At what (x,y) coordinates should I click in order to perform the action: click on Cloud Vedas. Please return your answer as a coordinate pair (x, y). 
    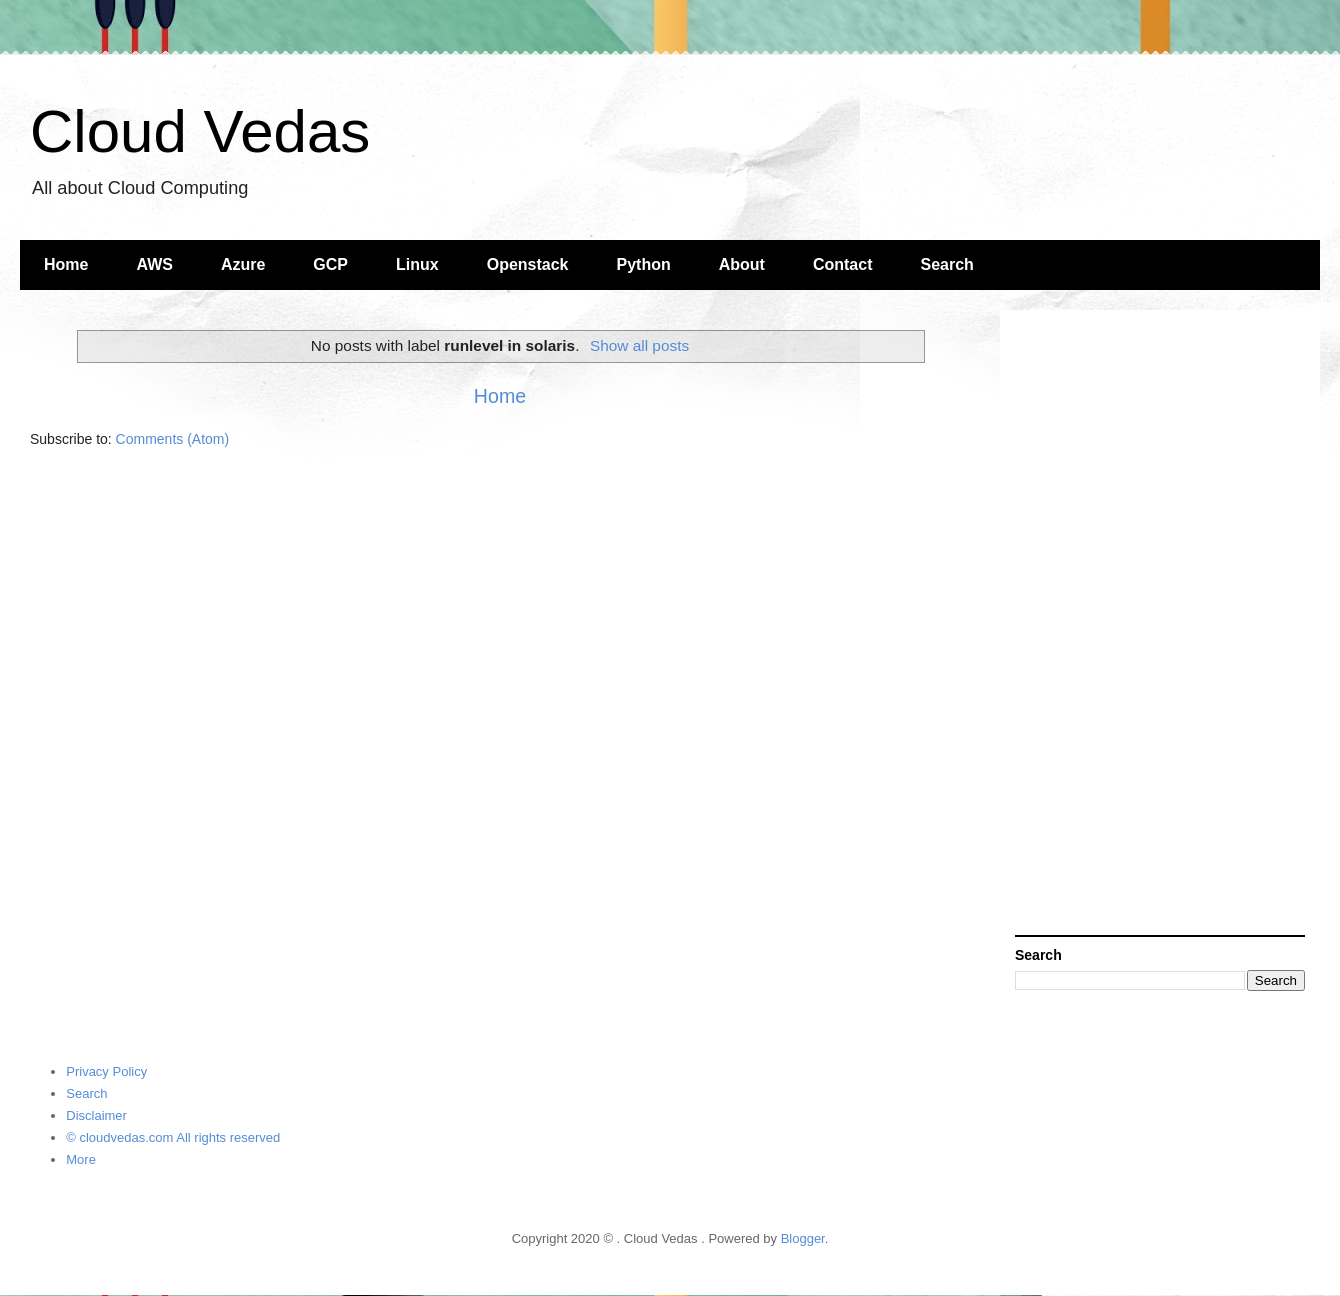
    Looking at the image, I should click on (200, 131).